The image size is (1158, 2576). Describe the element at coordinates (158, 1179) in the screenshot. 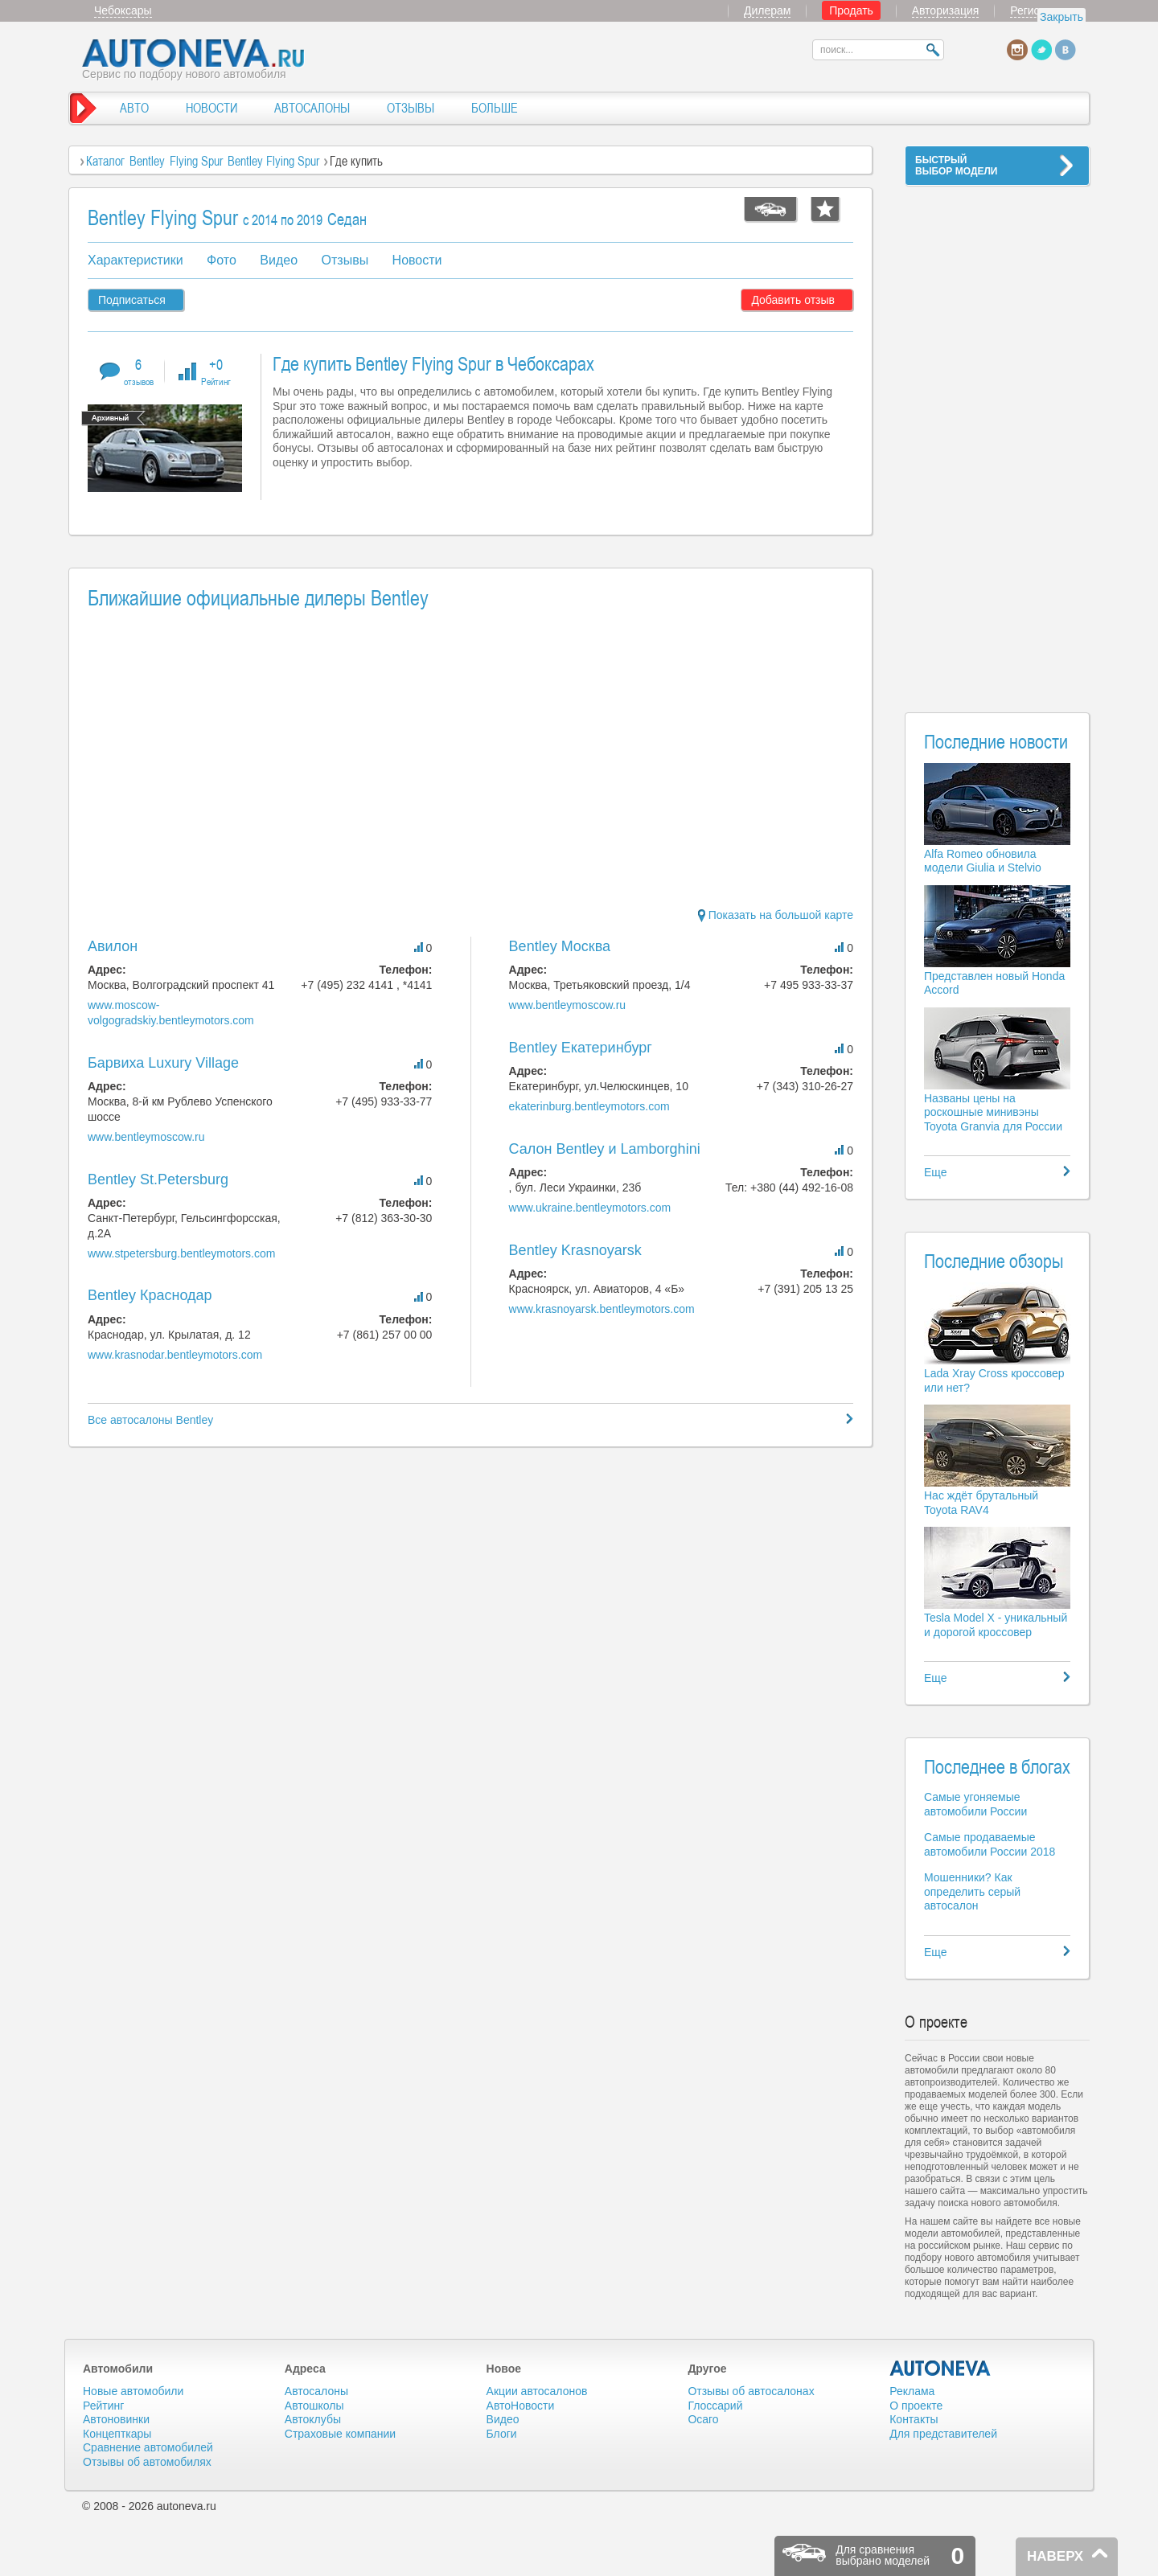

I see `Bentley St.Petersburg` at that location.